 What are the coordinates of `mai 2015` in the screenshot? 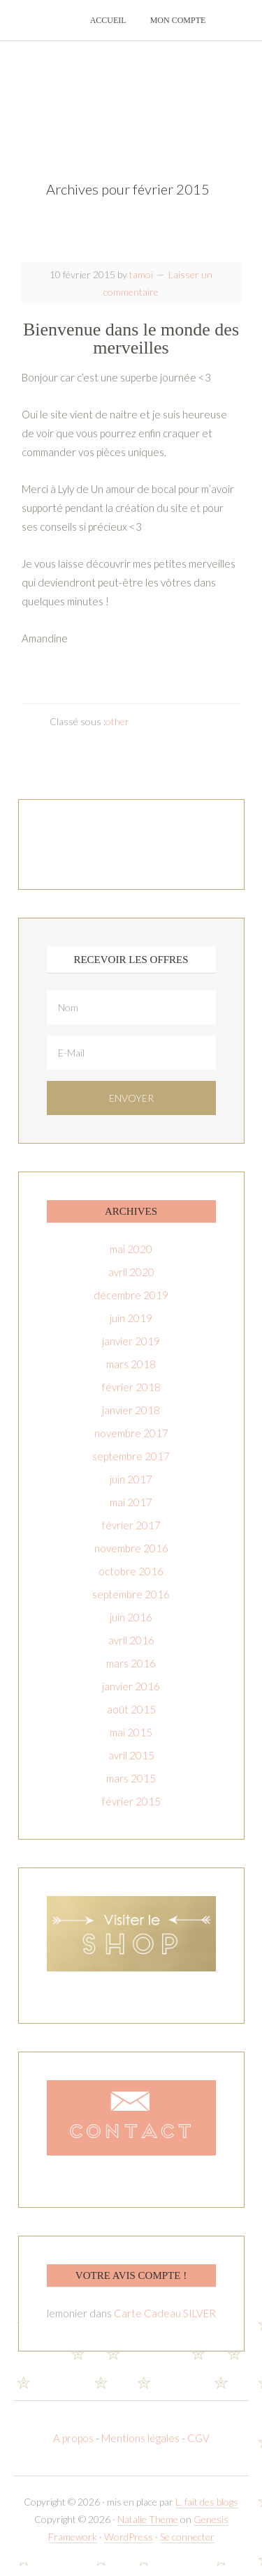 It's located at (131, 1732).